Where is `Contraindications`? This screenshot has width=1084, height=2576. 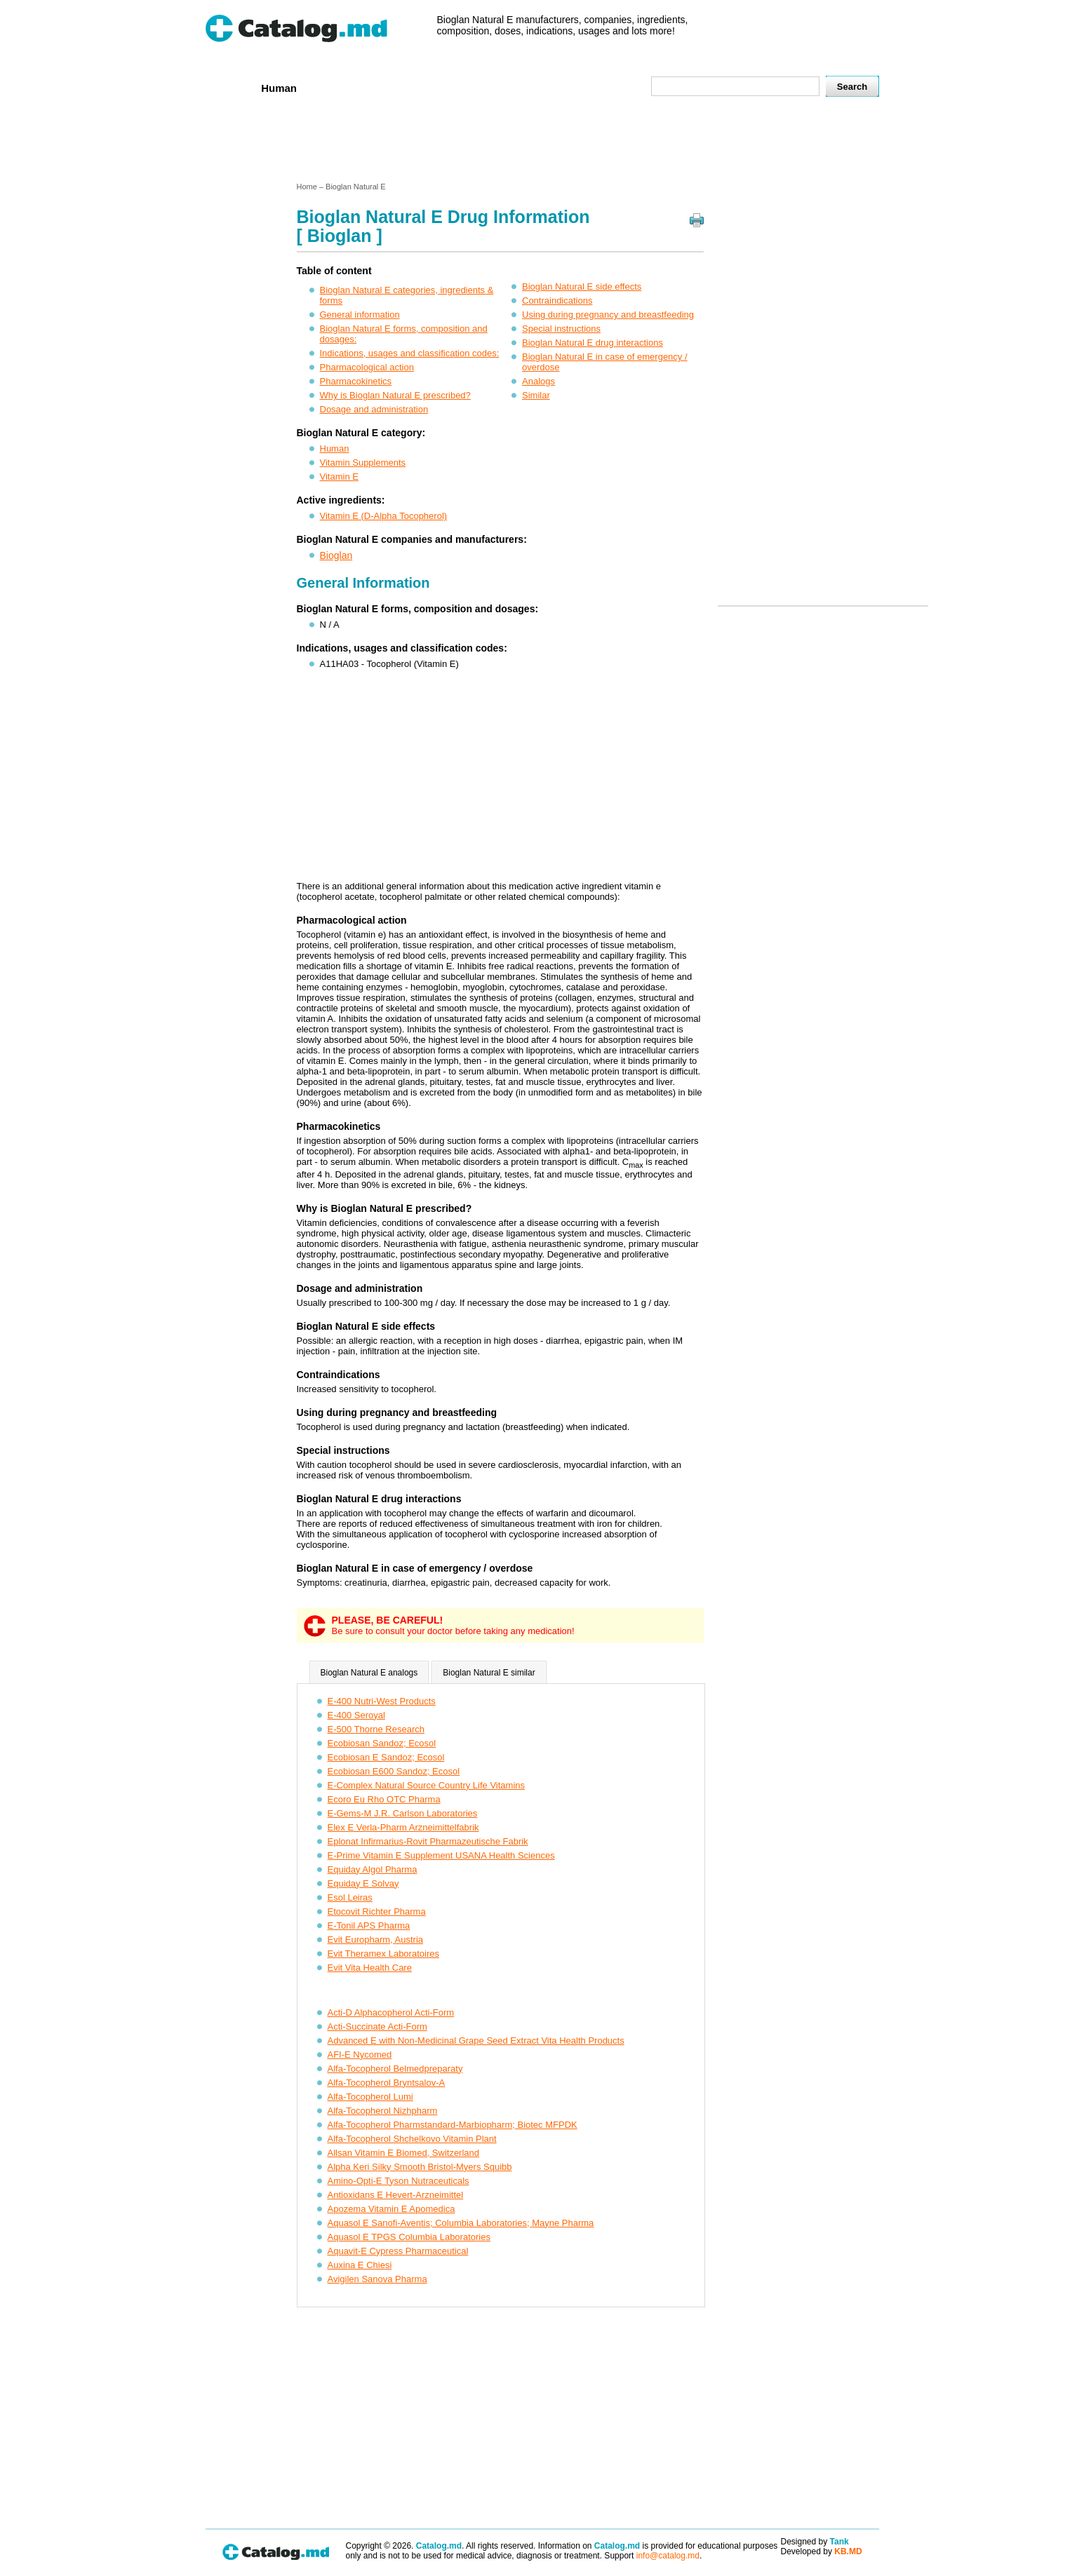
Contraindications is located at coordinates (557, 300).